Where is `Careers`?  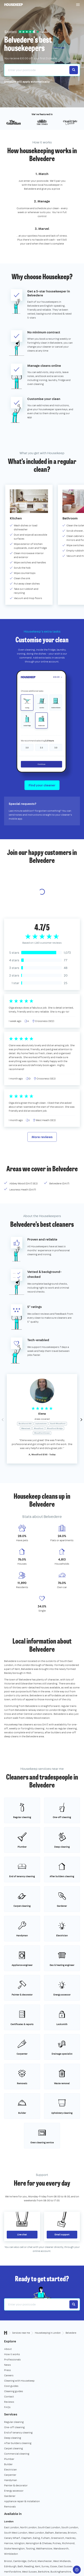 Careers is located at coordinates (8, 2375).